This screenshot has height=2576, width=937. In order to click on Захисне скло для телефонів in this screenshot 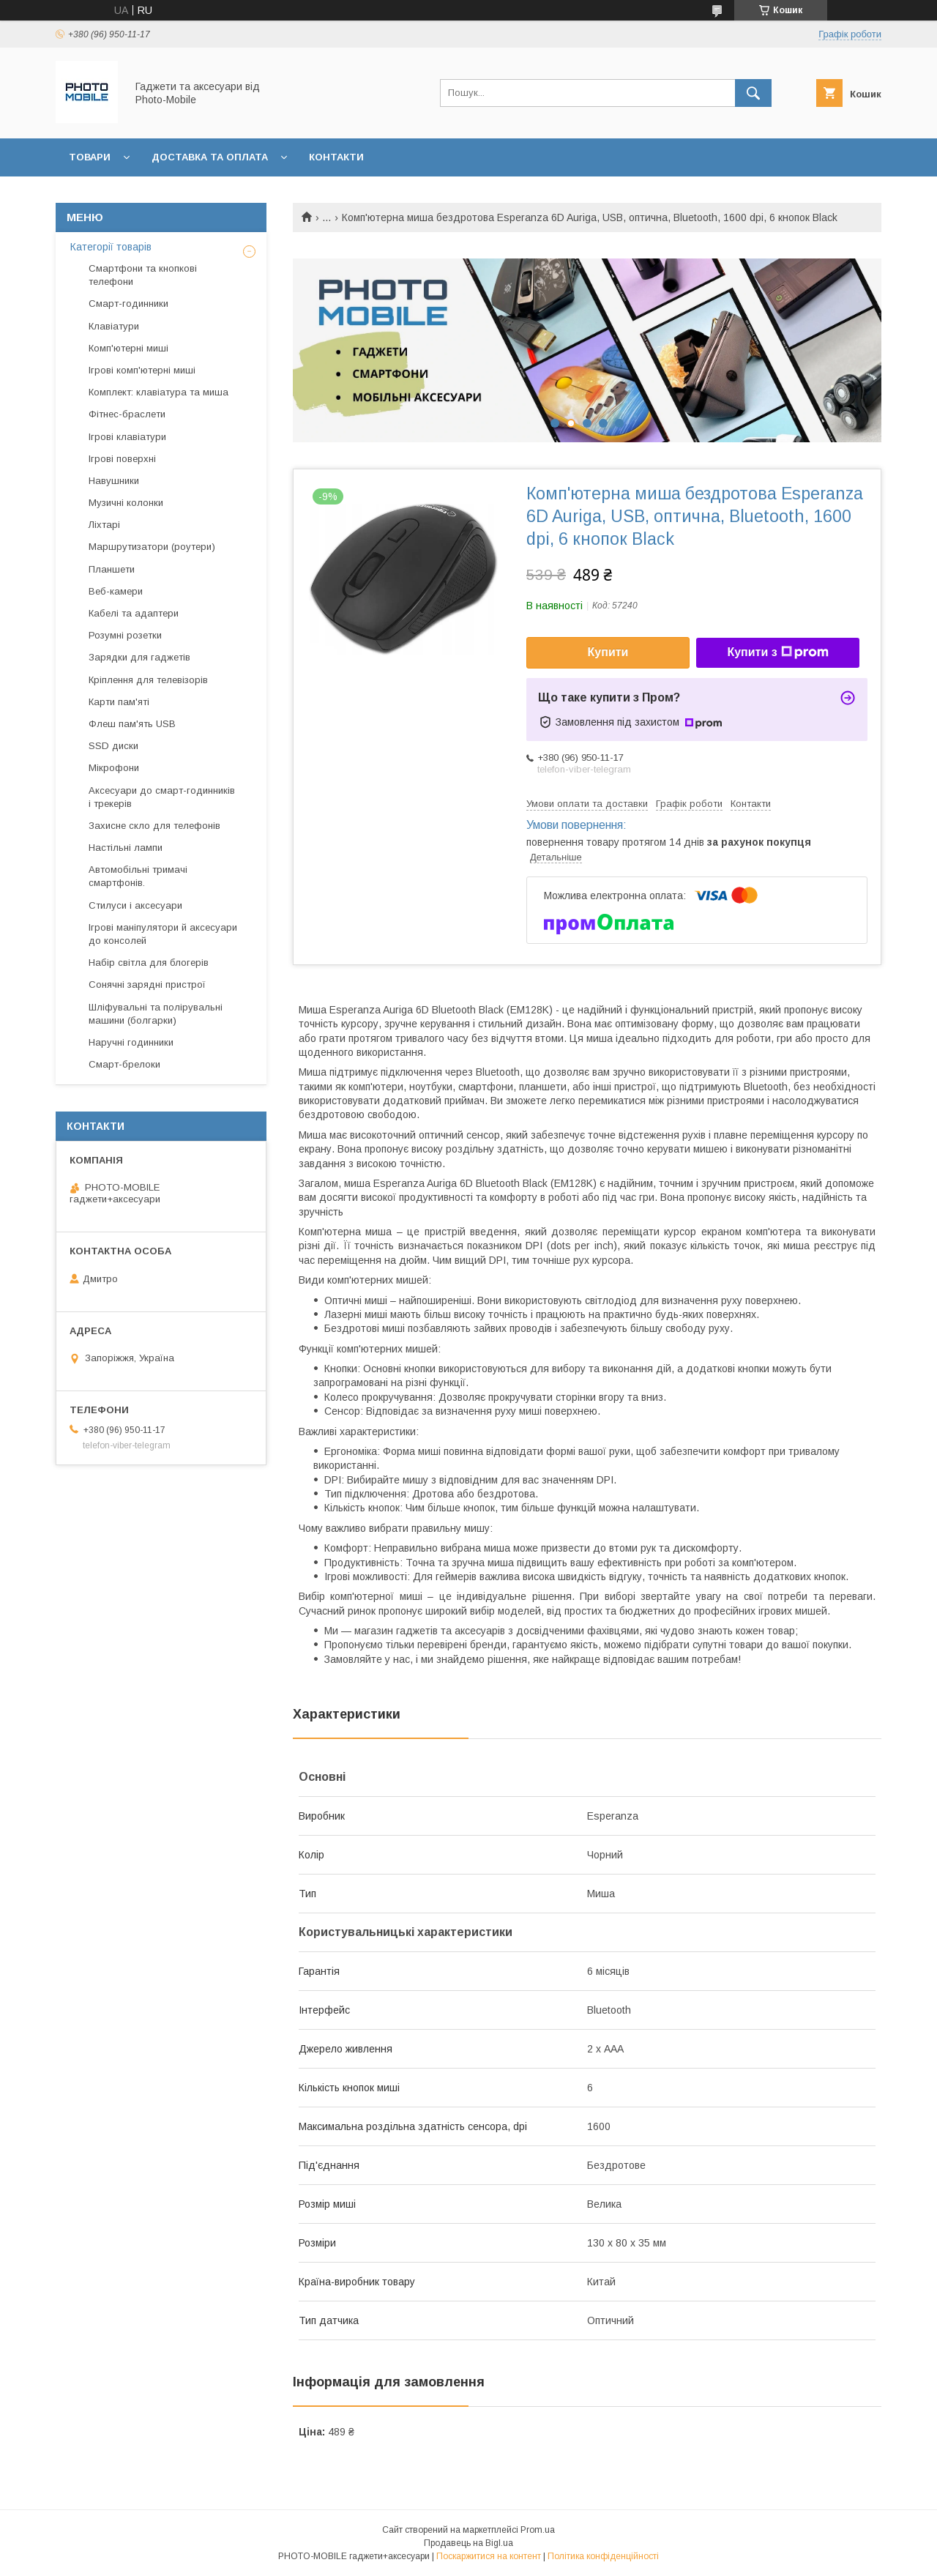, I will do `click(154, 825)`.